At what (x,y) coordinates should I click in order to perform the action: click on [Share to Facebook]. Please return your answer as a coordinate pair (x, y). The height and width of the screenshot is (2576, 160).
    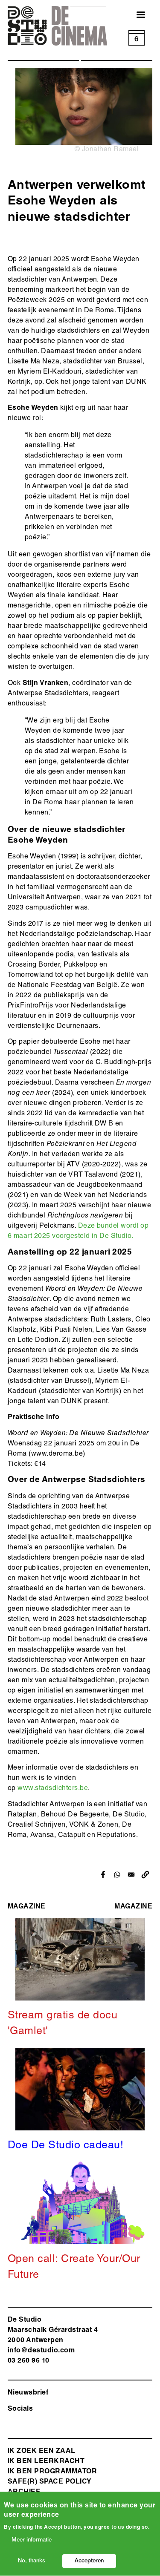
    Looking at the image, I should click on (103, 1874).